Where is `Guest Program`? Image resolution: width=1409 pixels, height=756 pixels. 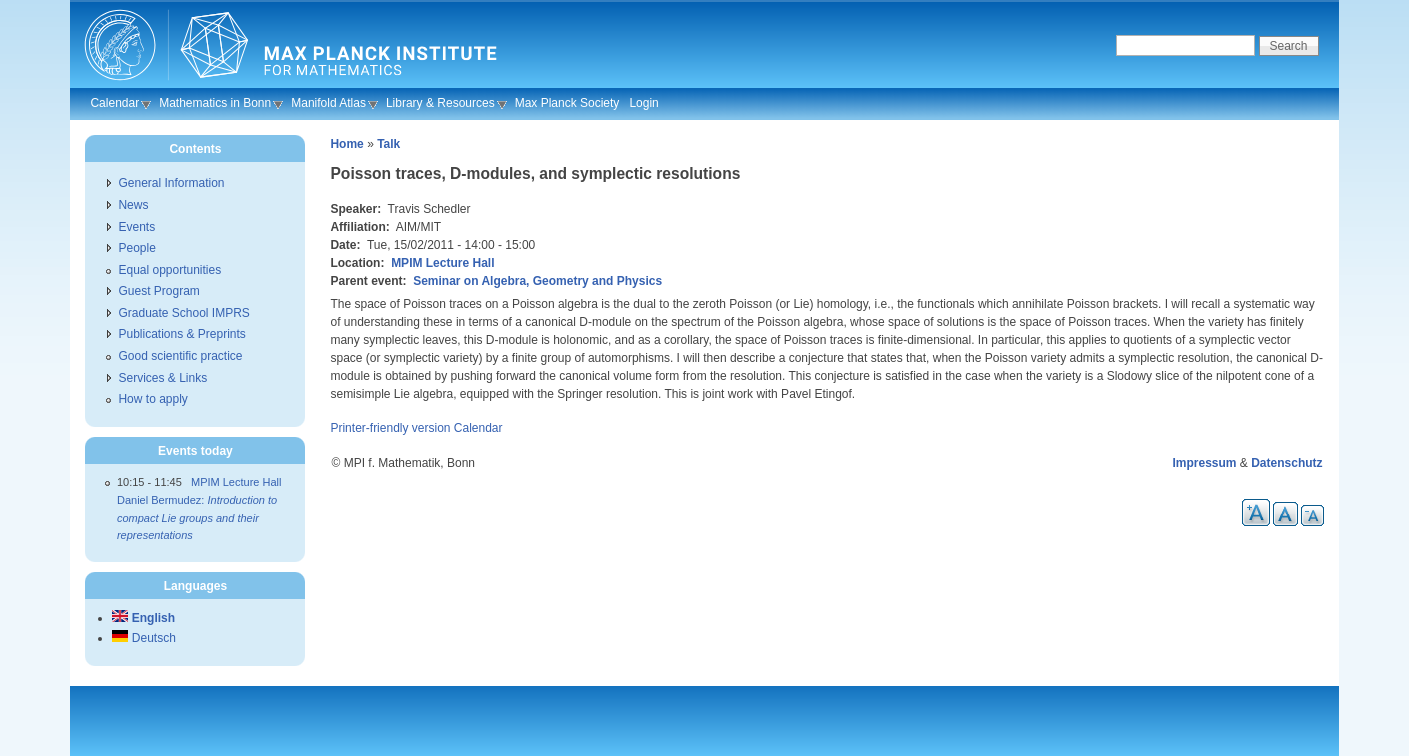 Guest Program is located at coordinates (158, 291).